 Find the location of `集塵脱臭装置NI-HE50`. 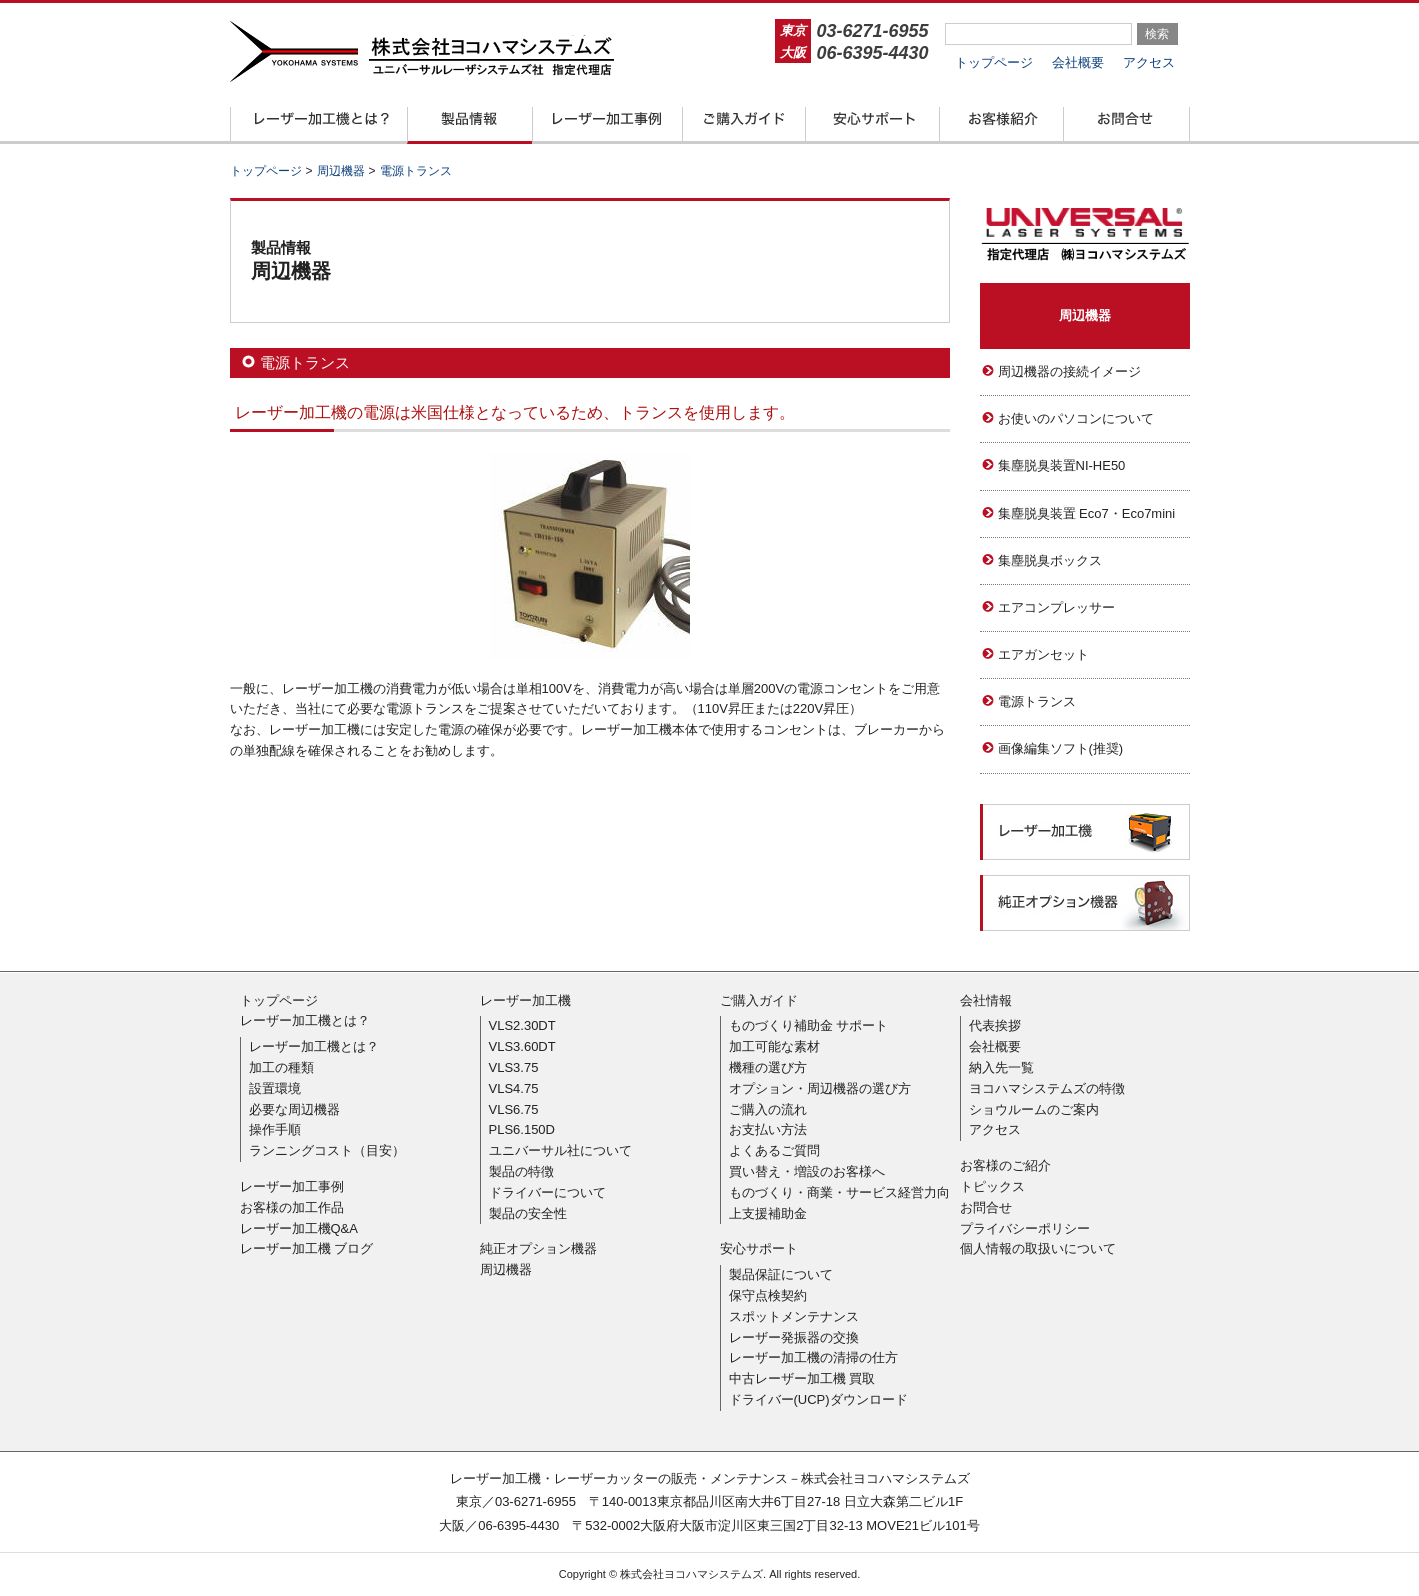

集塵脱臭装置NI-HE50 is located at coordinates (1062, 465).